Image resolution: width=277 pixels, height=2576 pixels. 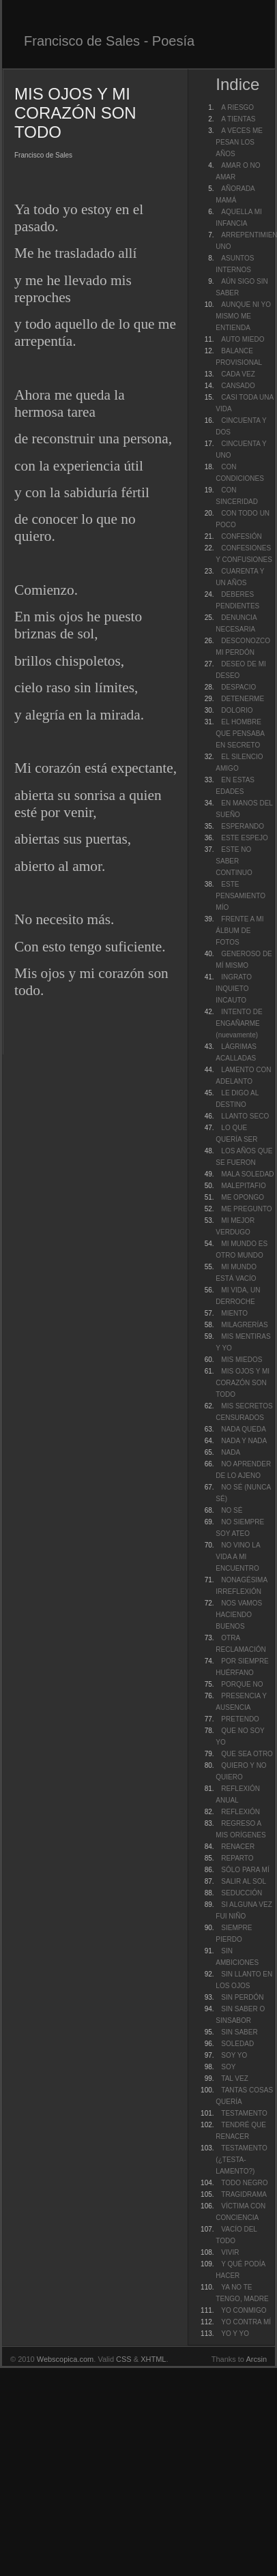 What do you see at coordinates (245, 1116) in the screenshot?
I see `LLANTO SECO` at bounding box center [245, 1116].